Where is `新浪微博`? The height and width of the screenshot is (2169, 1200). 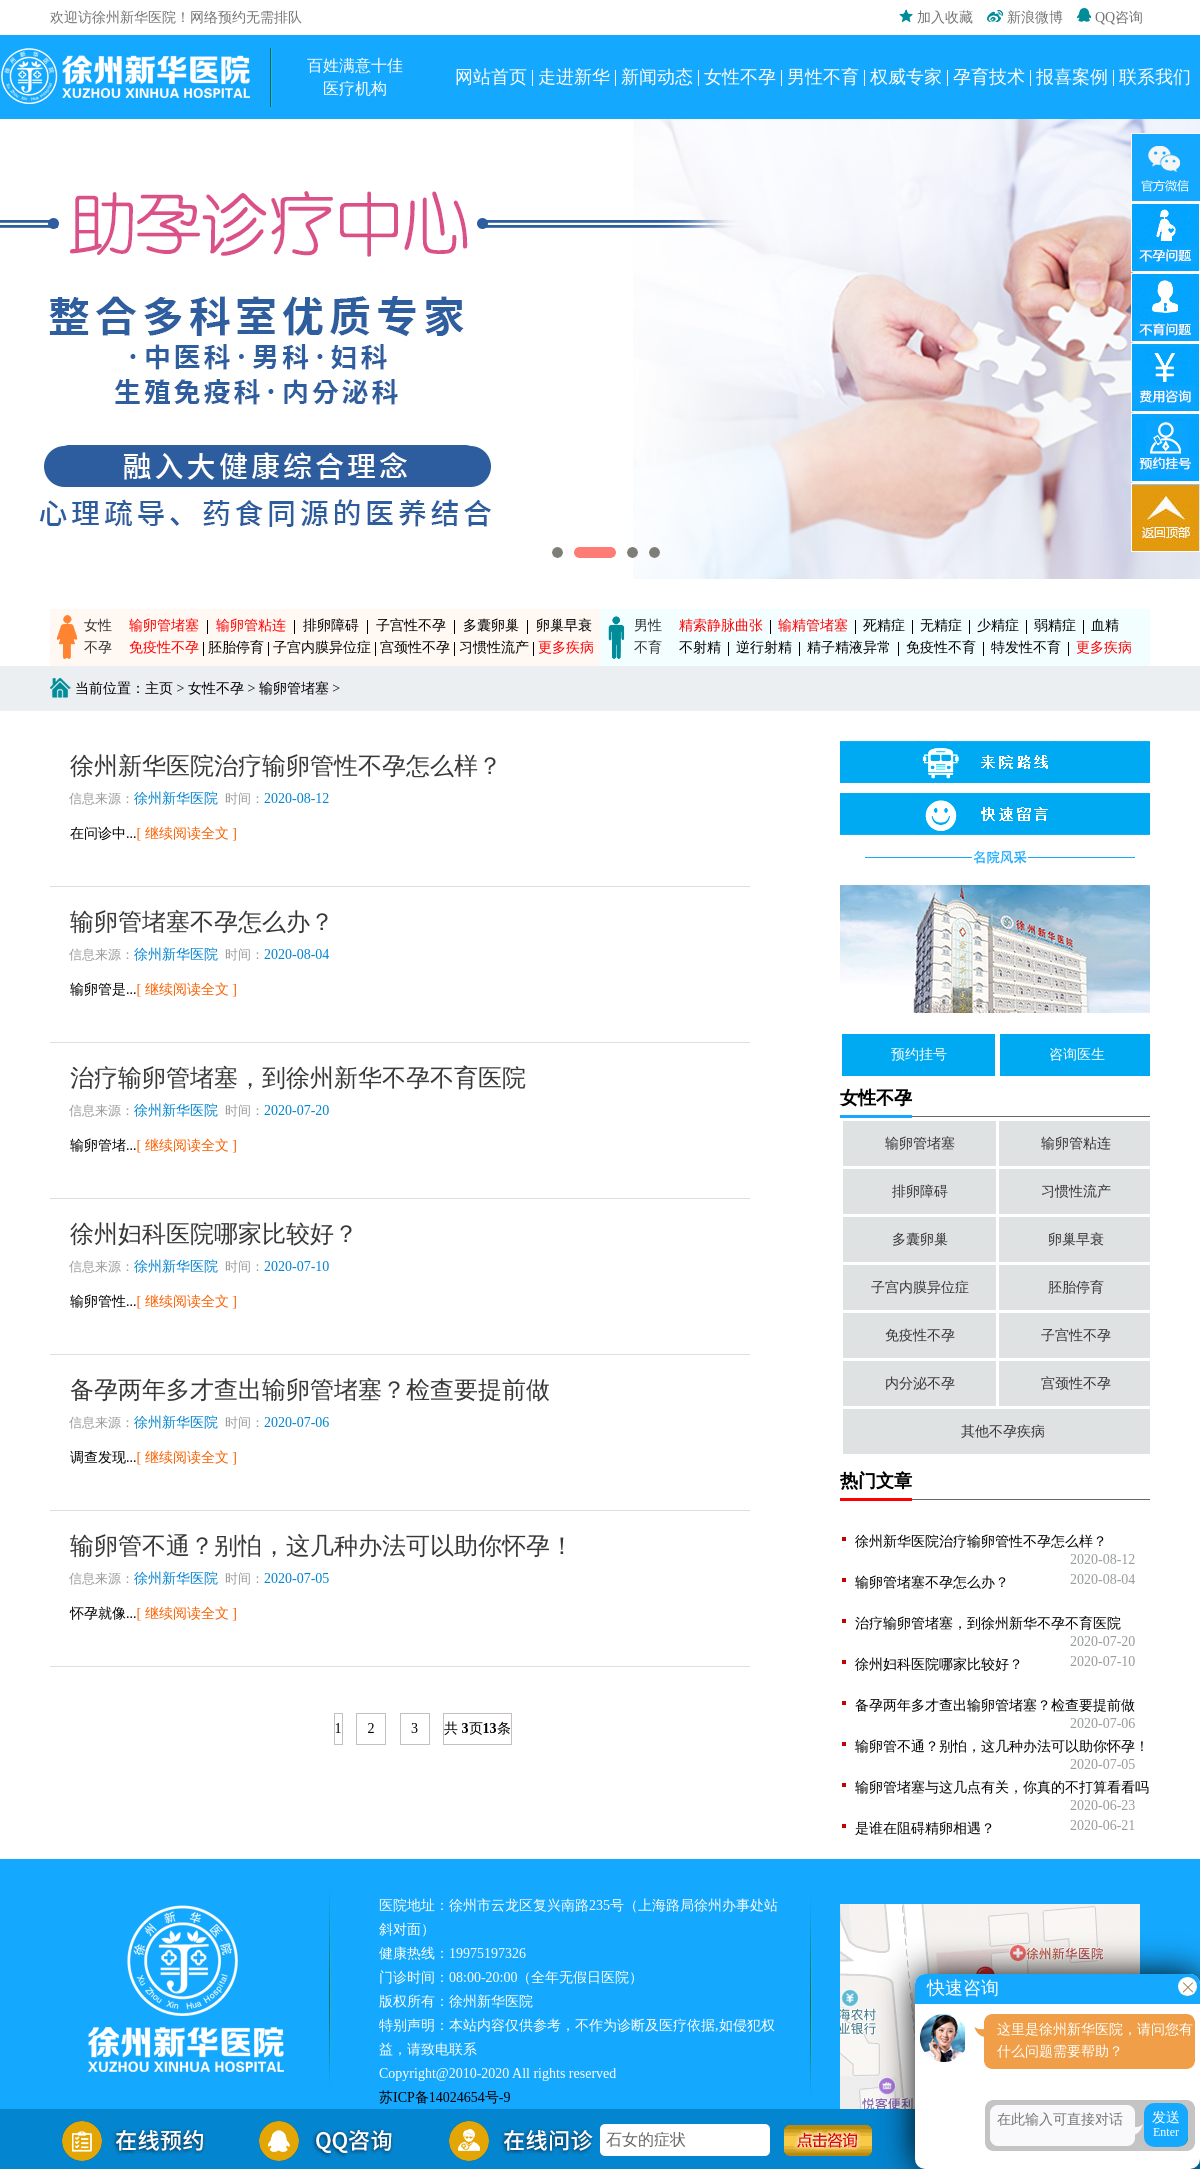
新浪微博 is located at coordinates (1025, 17).